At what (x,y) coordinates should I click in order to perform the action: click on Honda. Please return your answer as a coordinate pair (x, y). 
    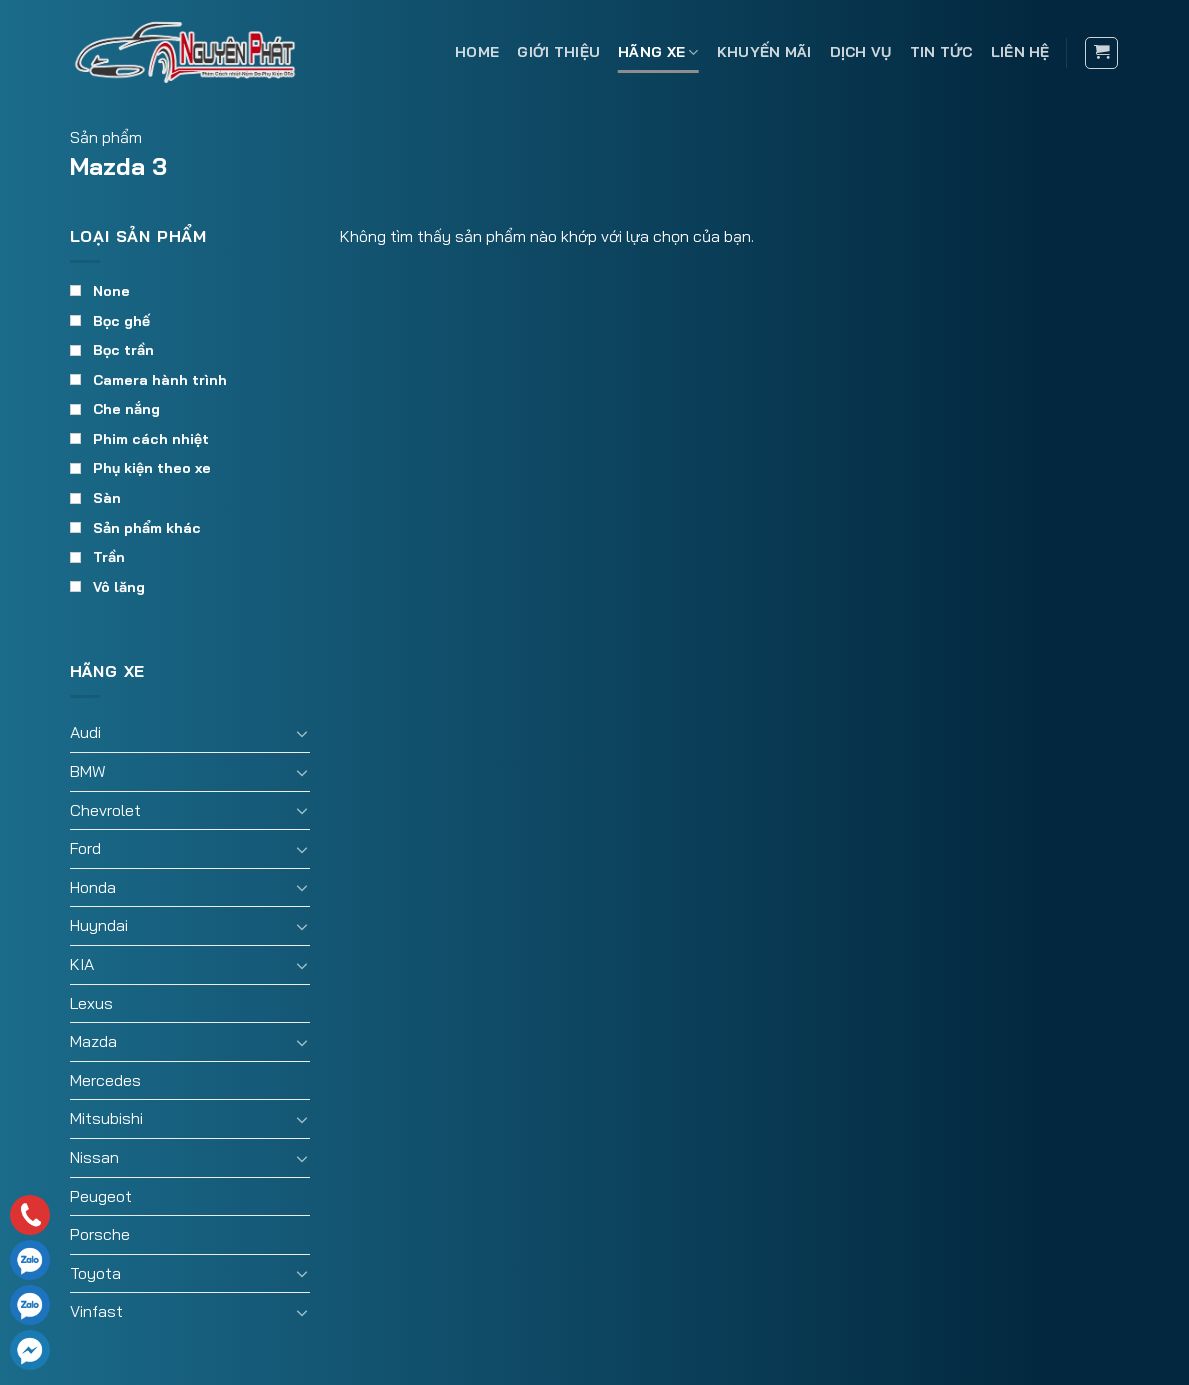
    Looking at the image, I should click on (93, 887).